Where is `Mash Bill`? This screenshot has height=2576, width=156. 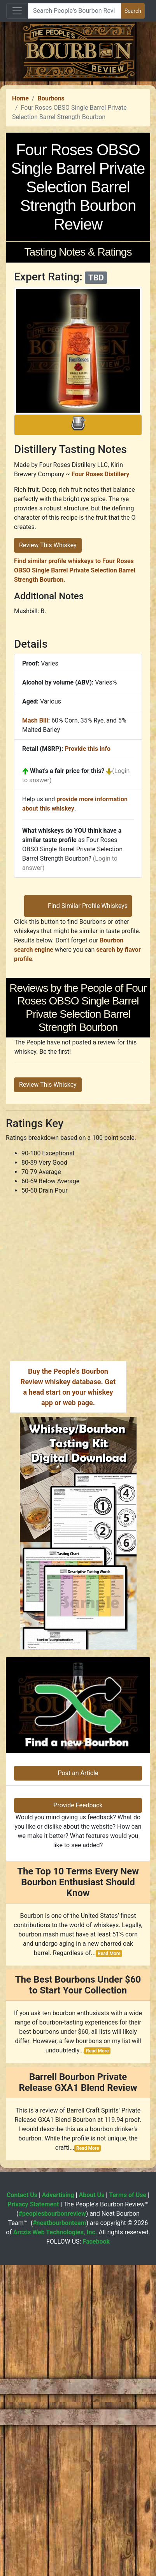 Mash Bill is located at coordinates (35, 876).